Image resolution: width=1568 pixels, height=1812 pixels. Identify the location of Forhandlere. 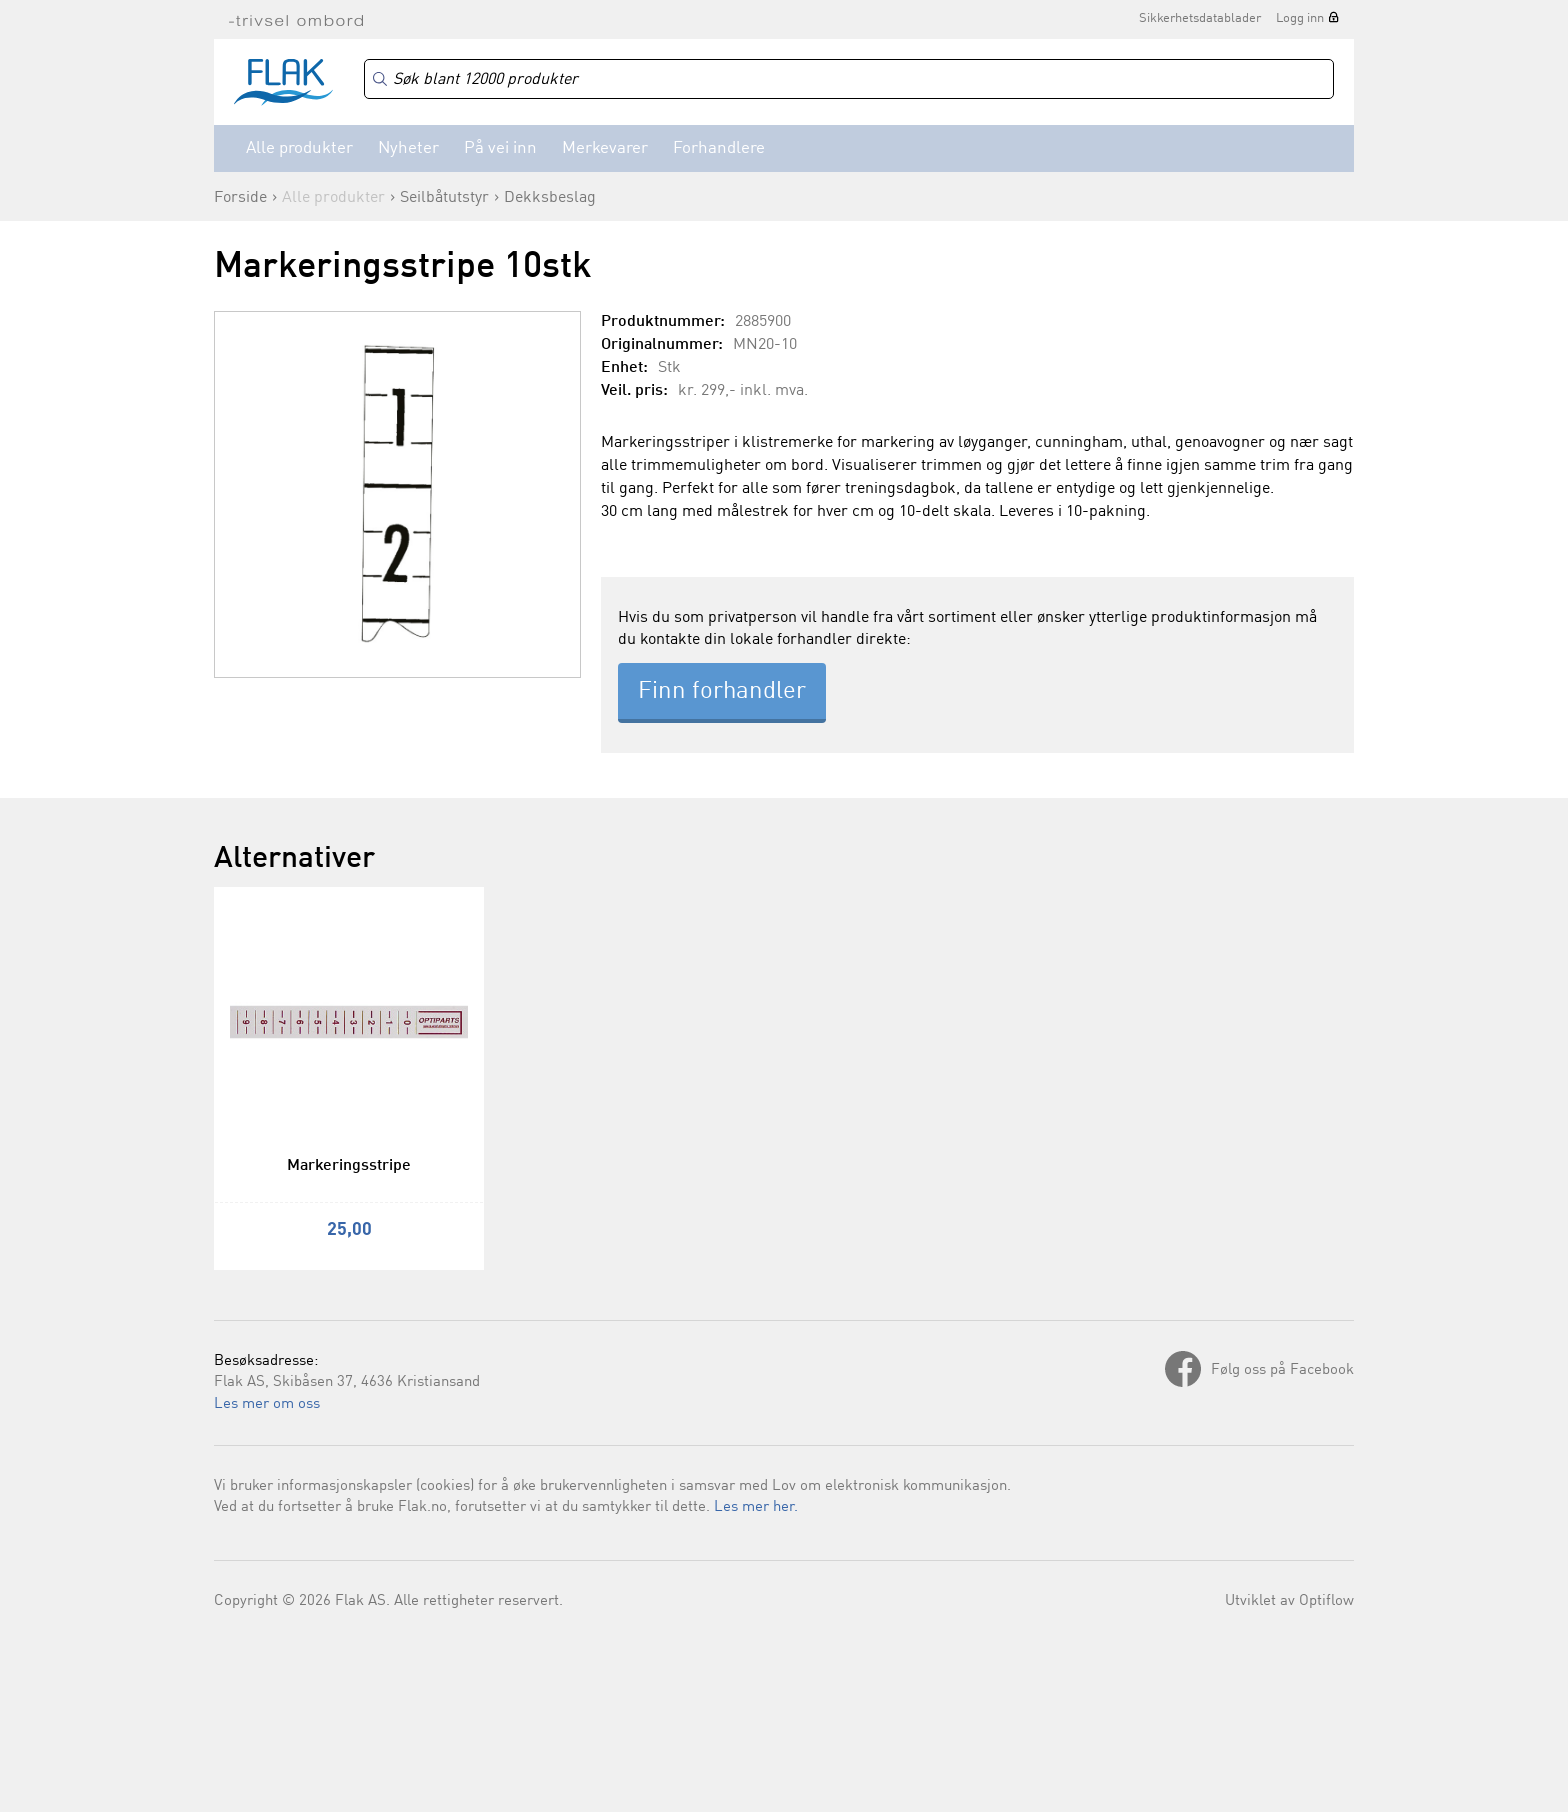
(719, 148).